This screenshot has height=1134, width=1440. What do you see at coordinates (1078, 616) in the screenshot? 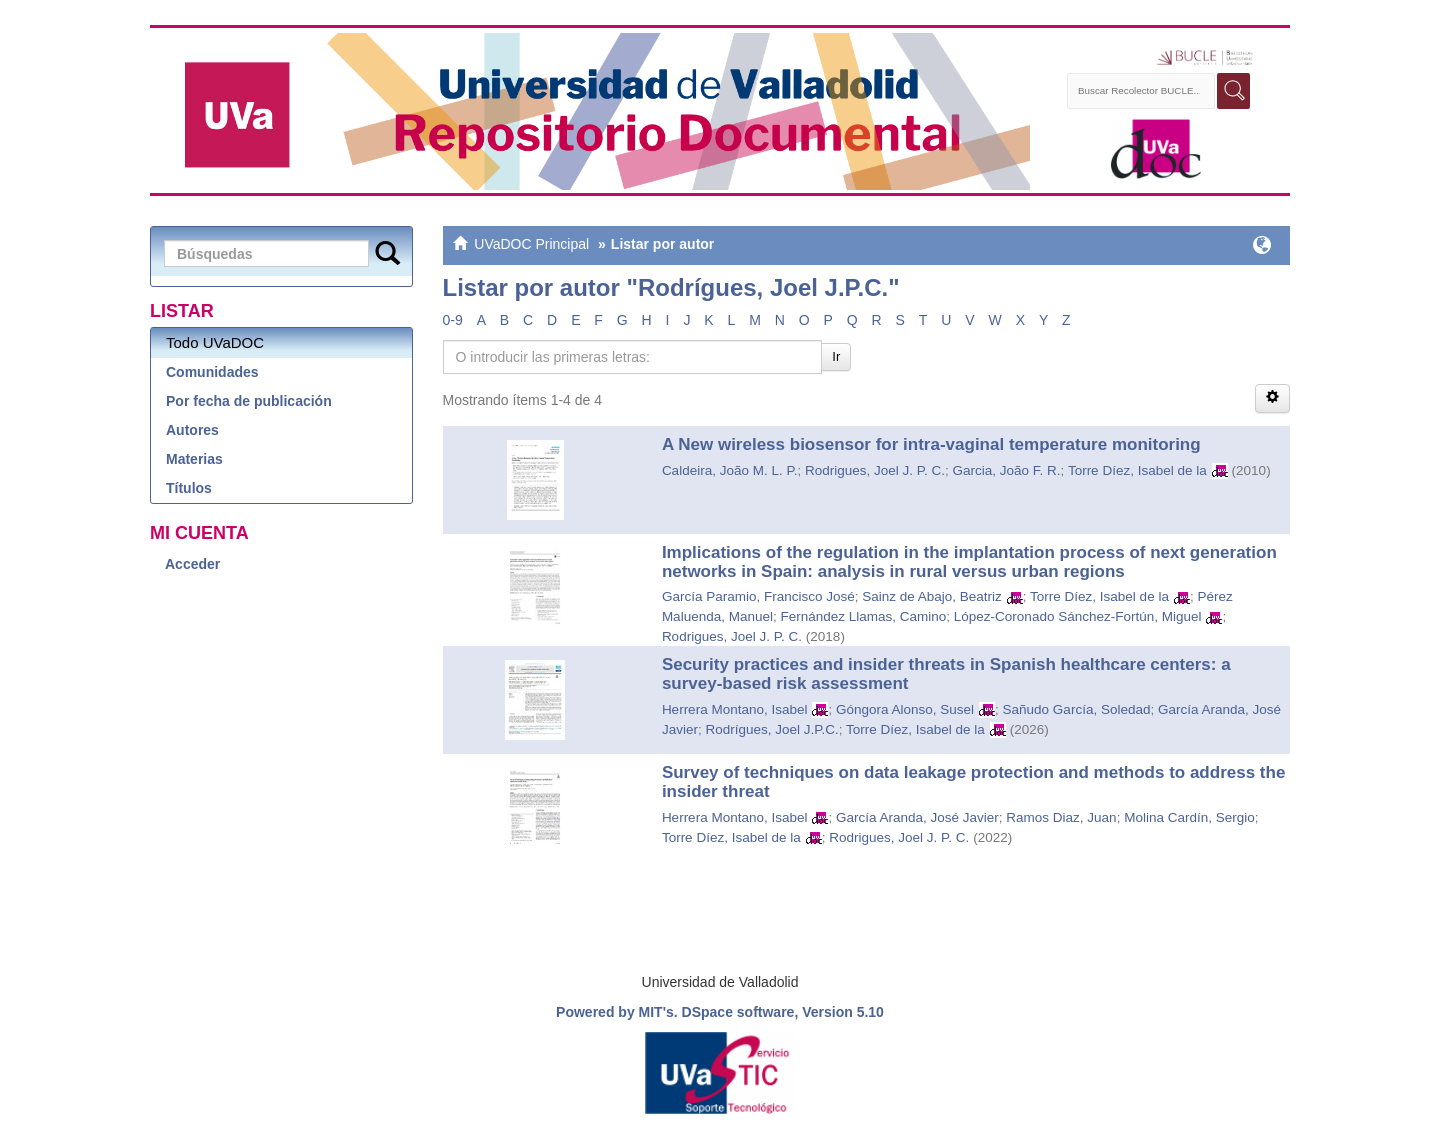
I see `López-Coronado Sánchez-Fortún, Miguel` at bounding box center [1078, 616].